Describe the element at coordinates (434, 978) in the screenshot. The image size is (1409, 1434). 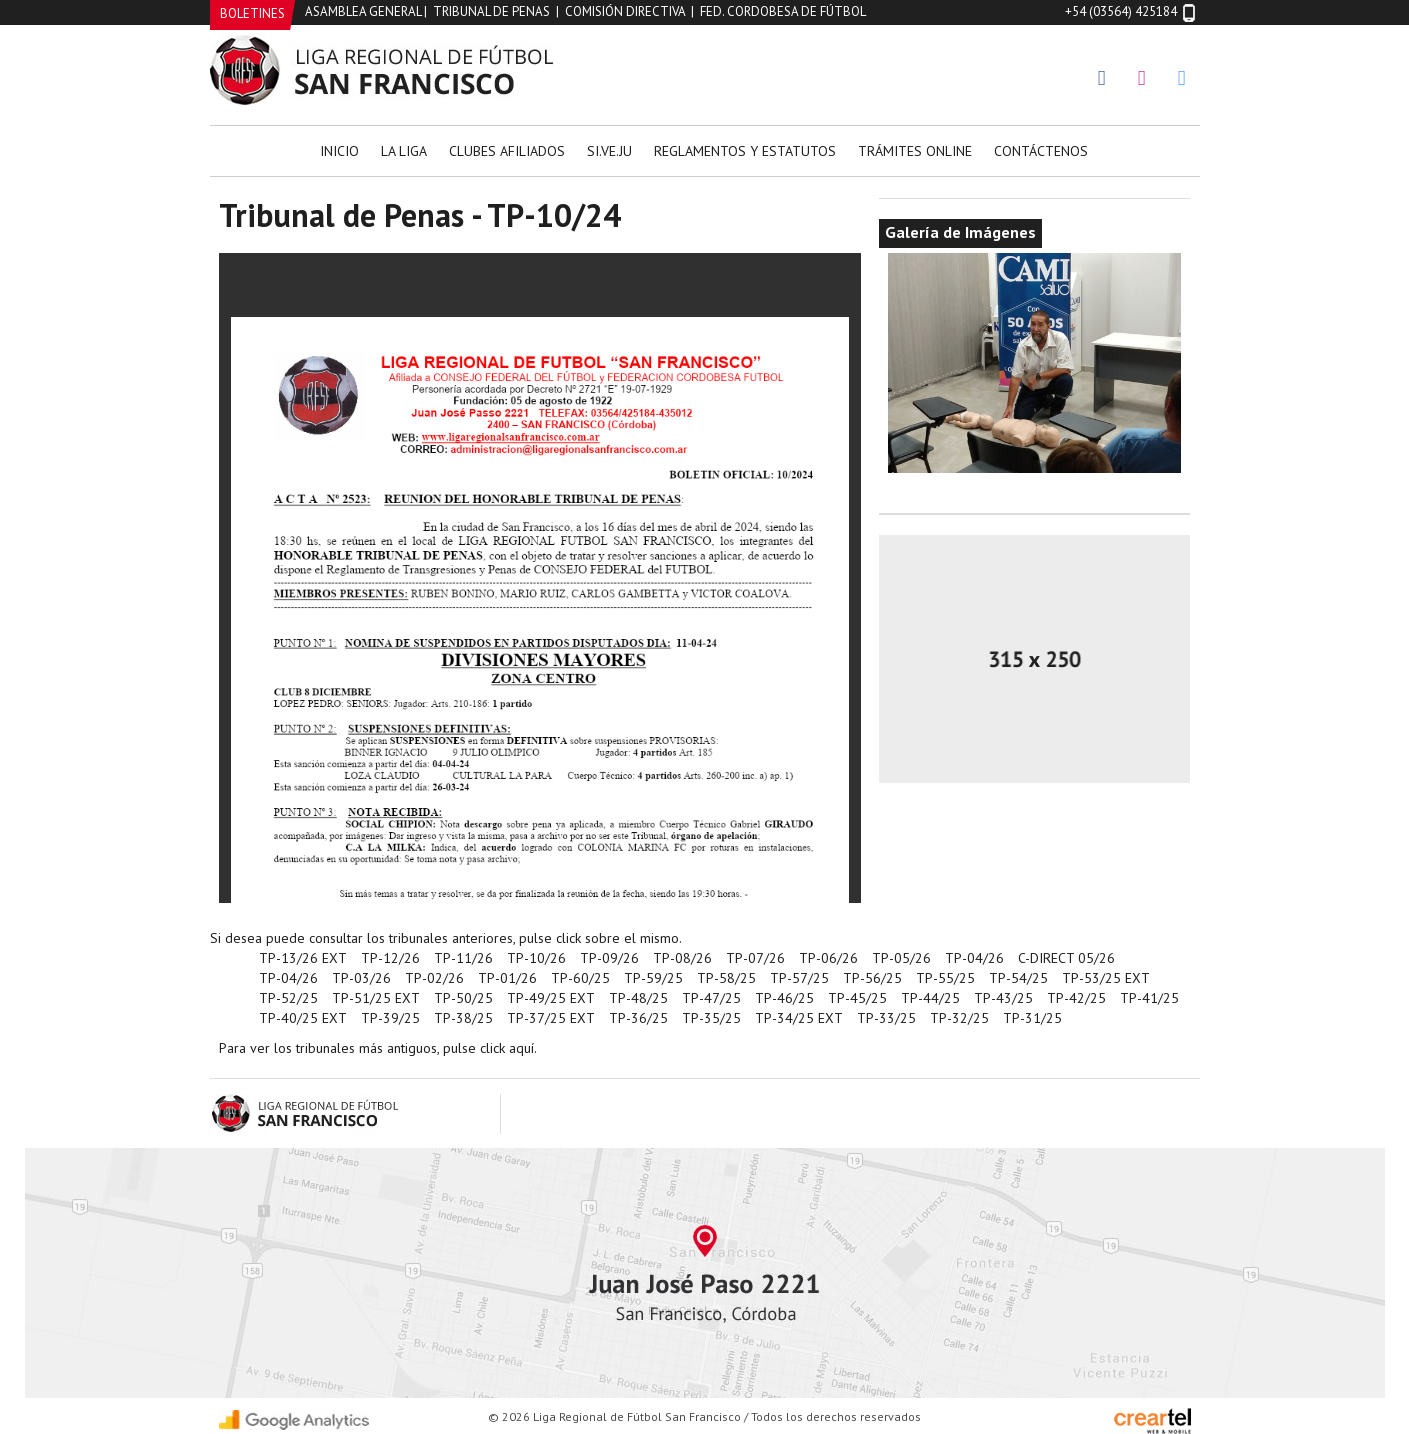
I see `TP-02/26` at that location.